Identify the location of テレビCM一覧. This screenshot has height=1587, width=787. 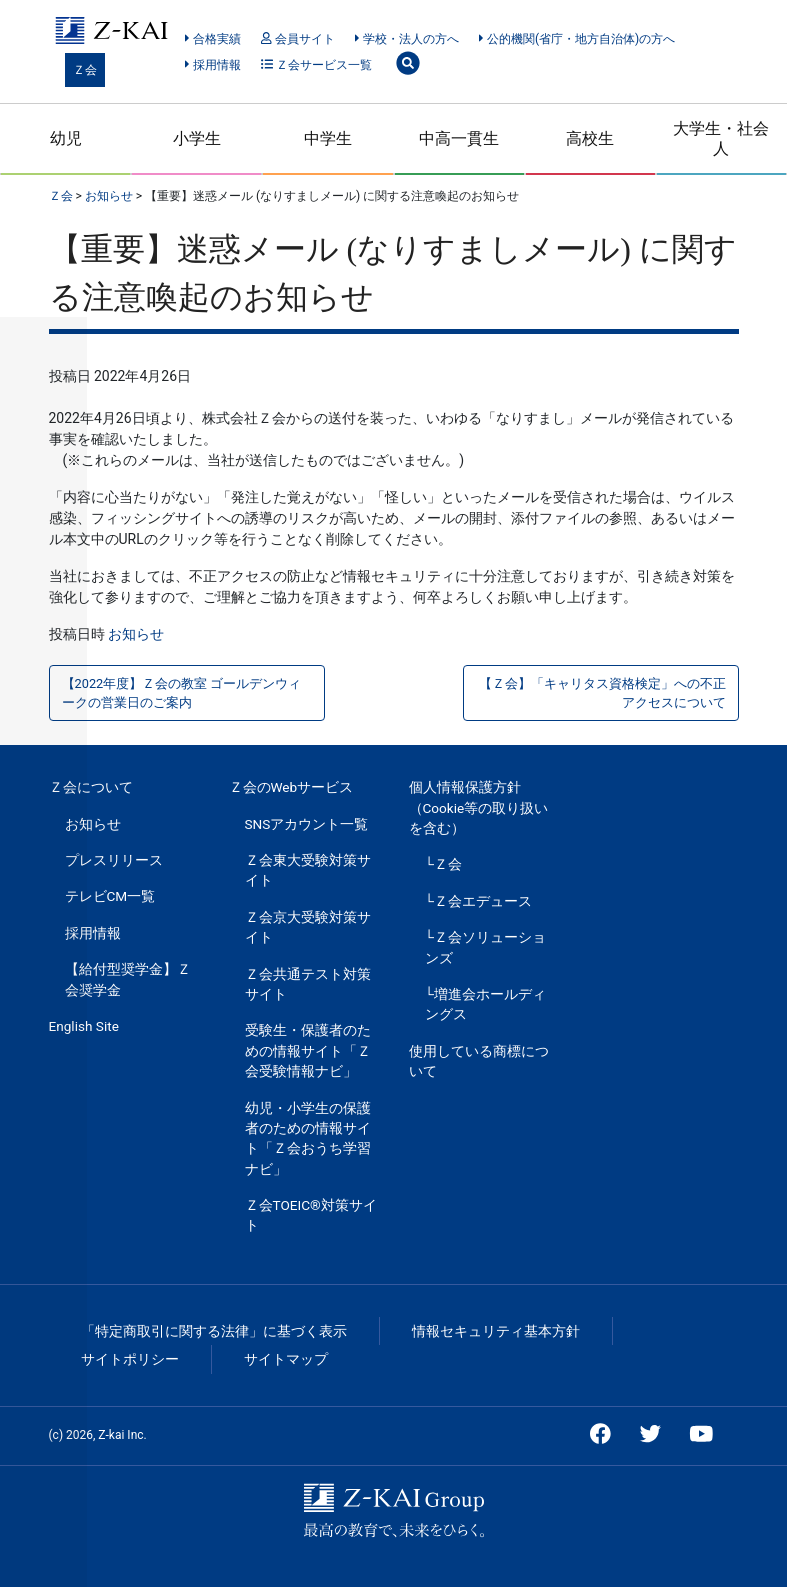
(110, 896).